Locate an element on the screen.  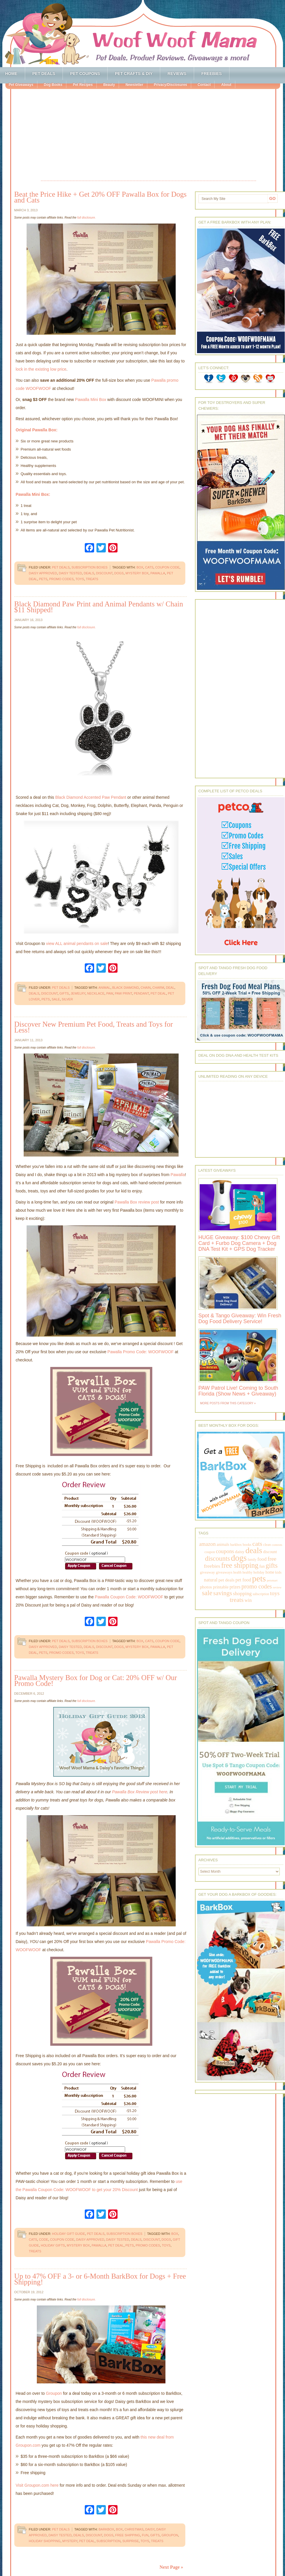
gifts is located at coordinates (64, 993).